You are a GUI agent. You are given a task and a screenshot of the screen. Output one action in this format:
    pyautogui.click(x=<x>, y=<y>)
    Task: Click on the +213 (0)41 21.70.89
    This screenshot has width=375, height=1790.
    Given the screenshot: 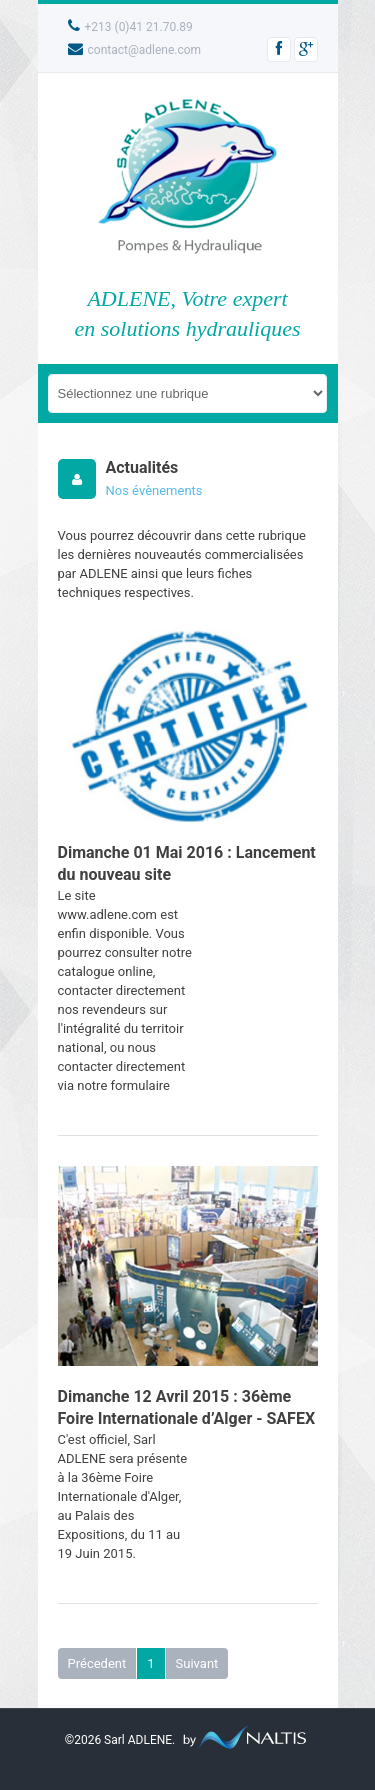 What is the action you would take?
    pyautogui.click(x=130, y=27)
    